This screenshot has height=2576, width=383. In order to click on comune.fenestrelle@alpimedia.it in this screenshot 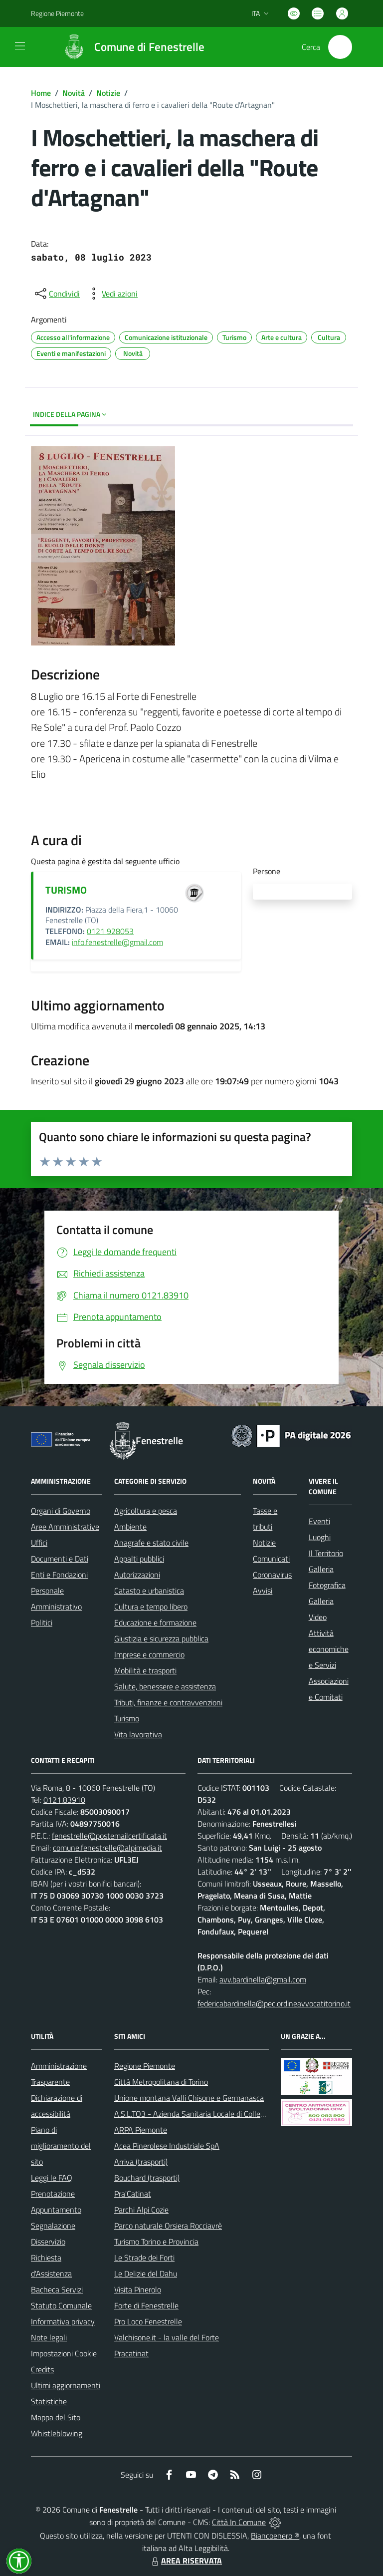, I will do `click(107, 1848)`.